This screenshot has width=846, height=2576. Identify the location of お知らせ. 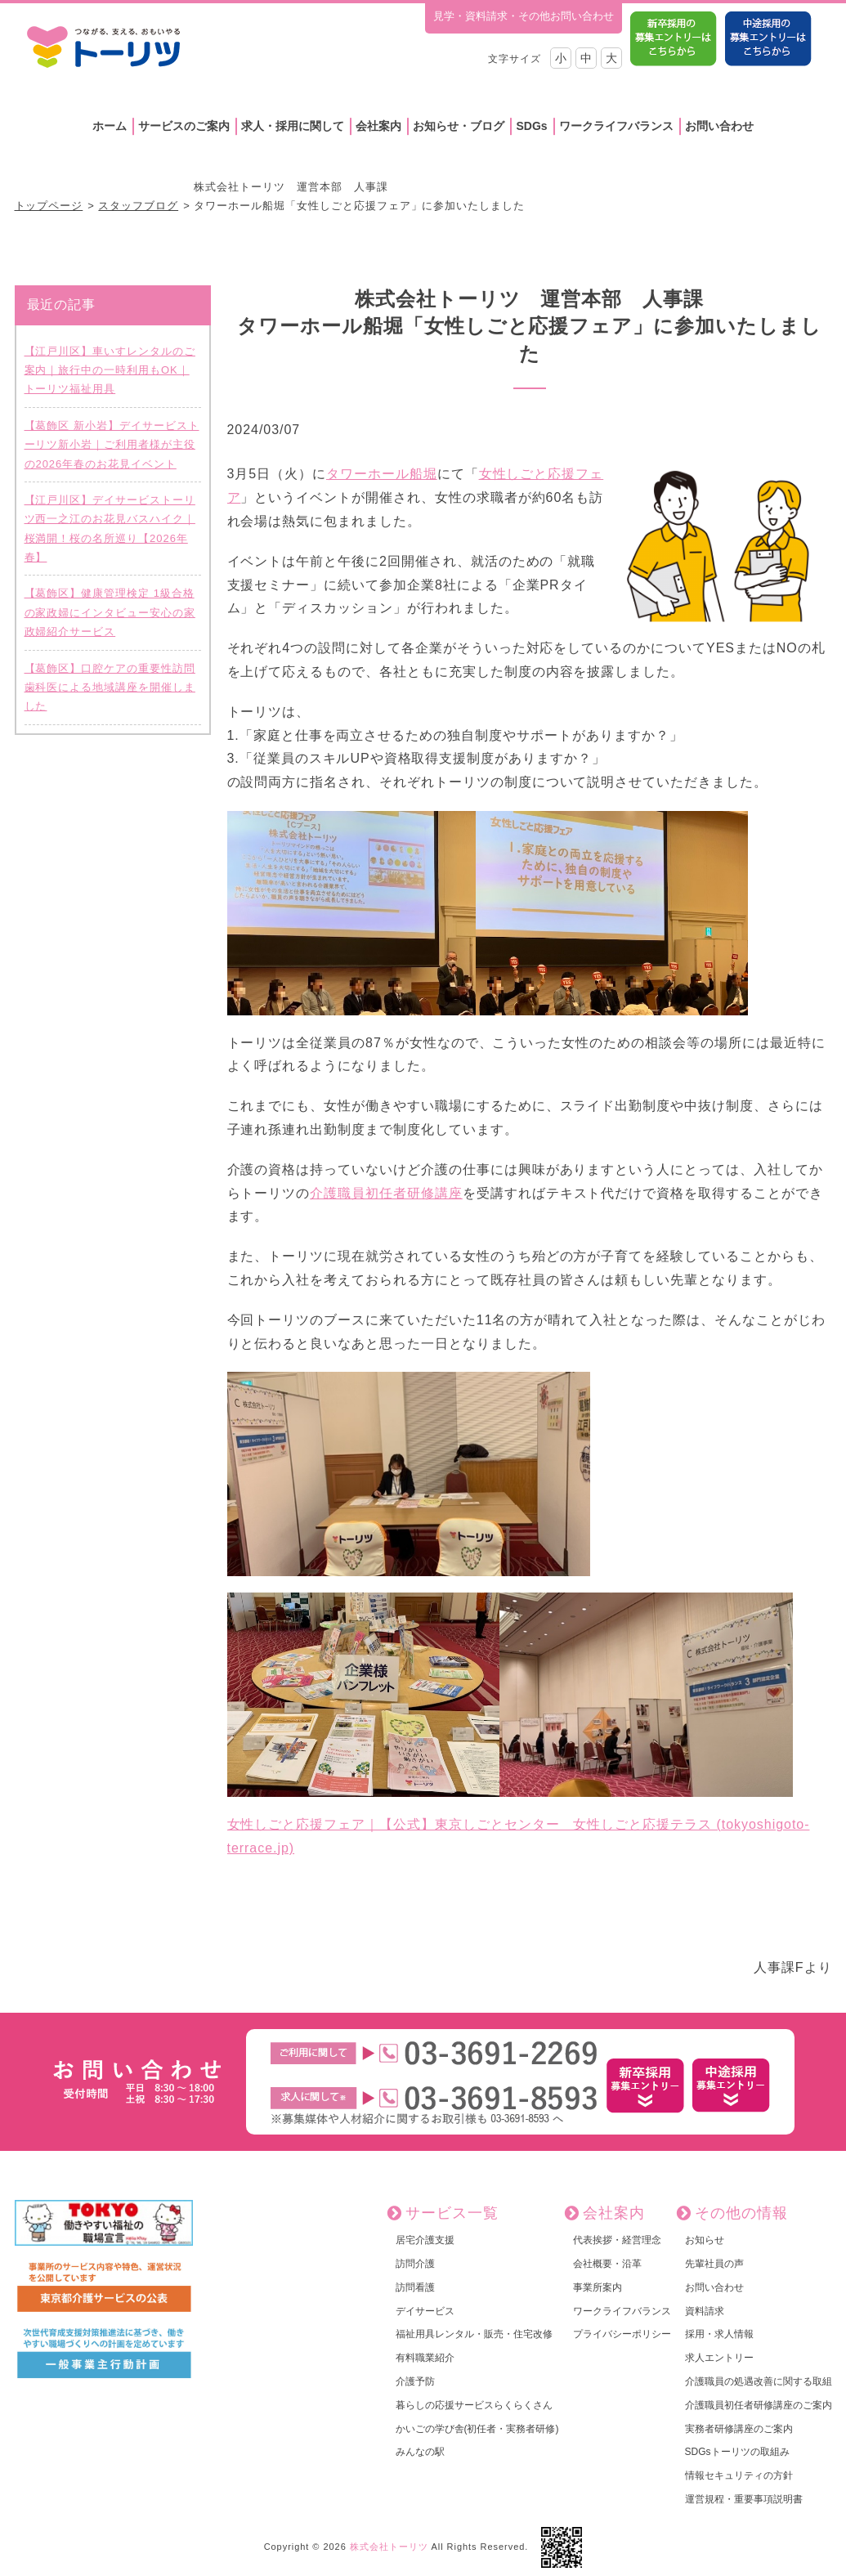
(704, 2240).